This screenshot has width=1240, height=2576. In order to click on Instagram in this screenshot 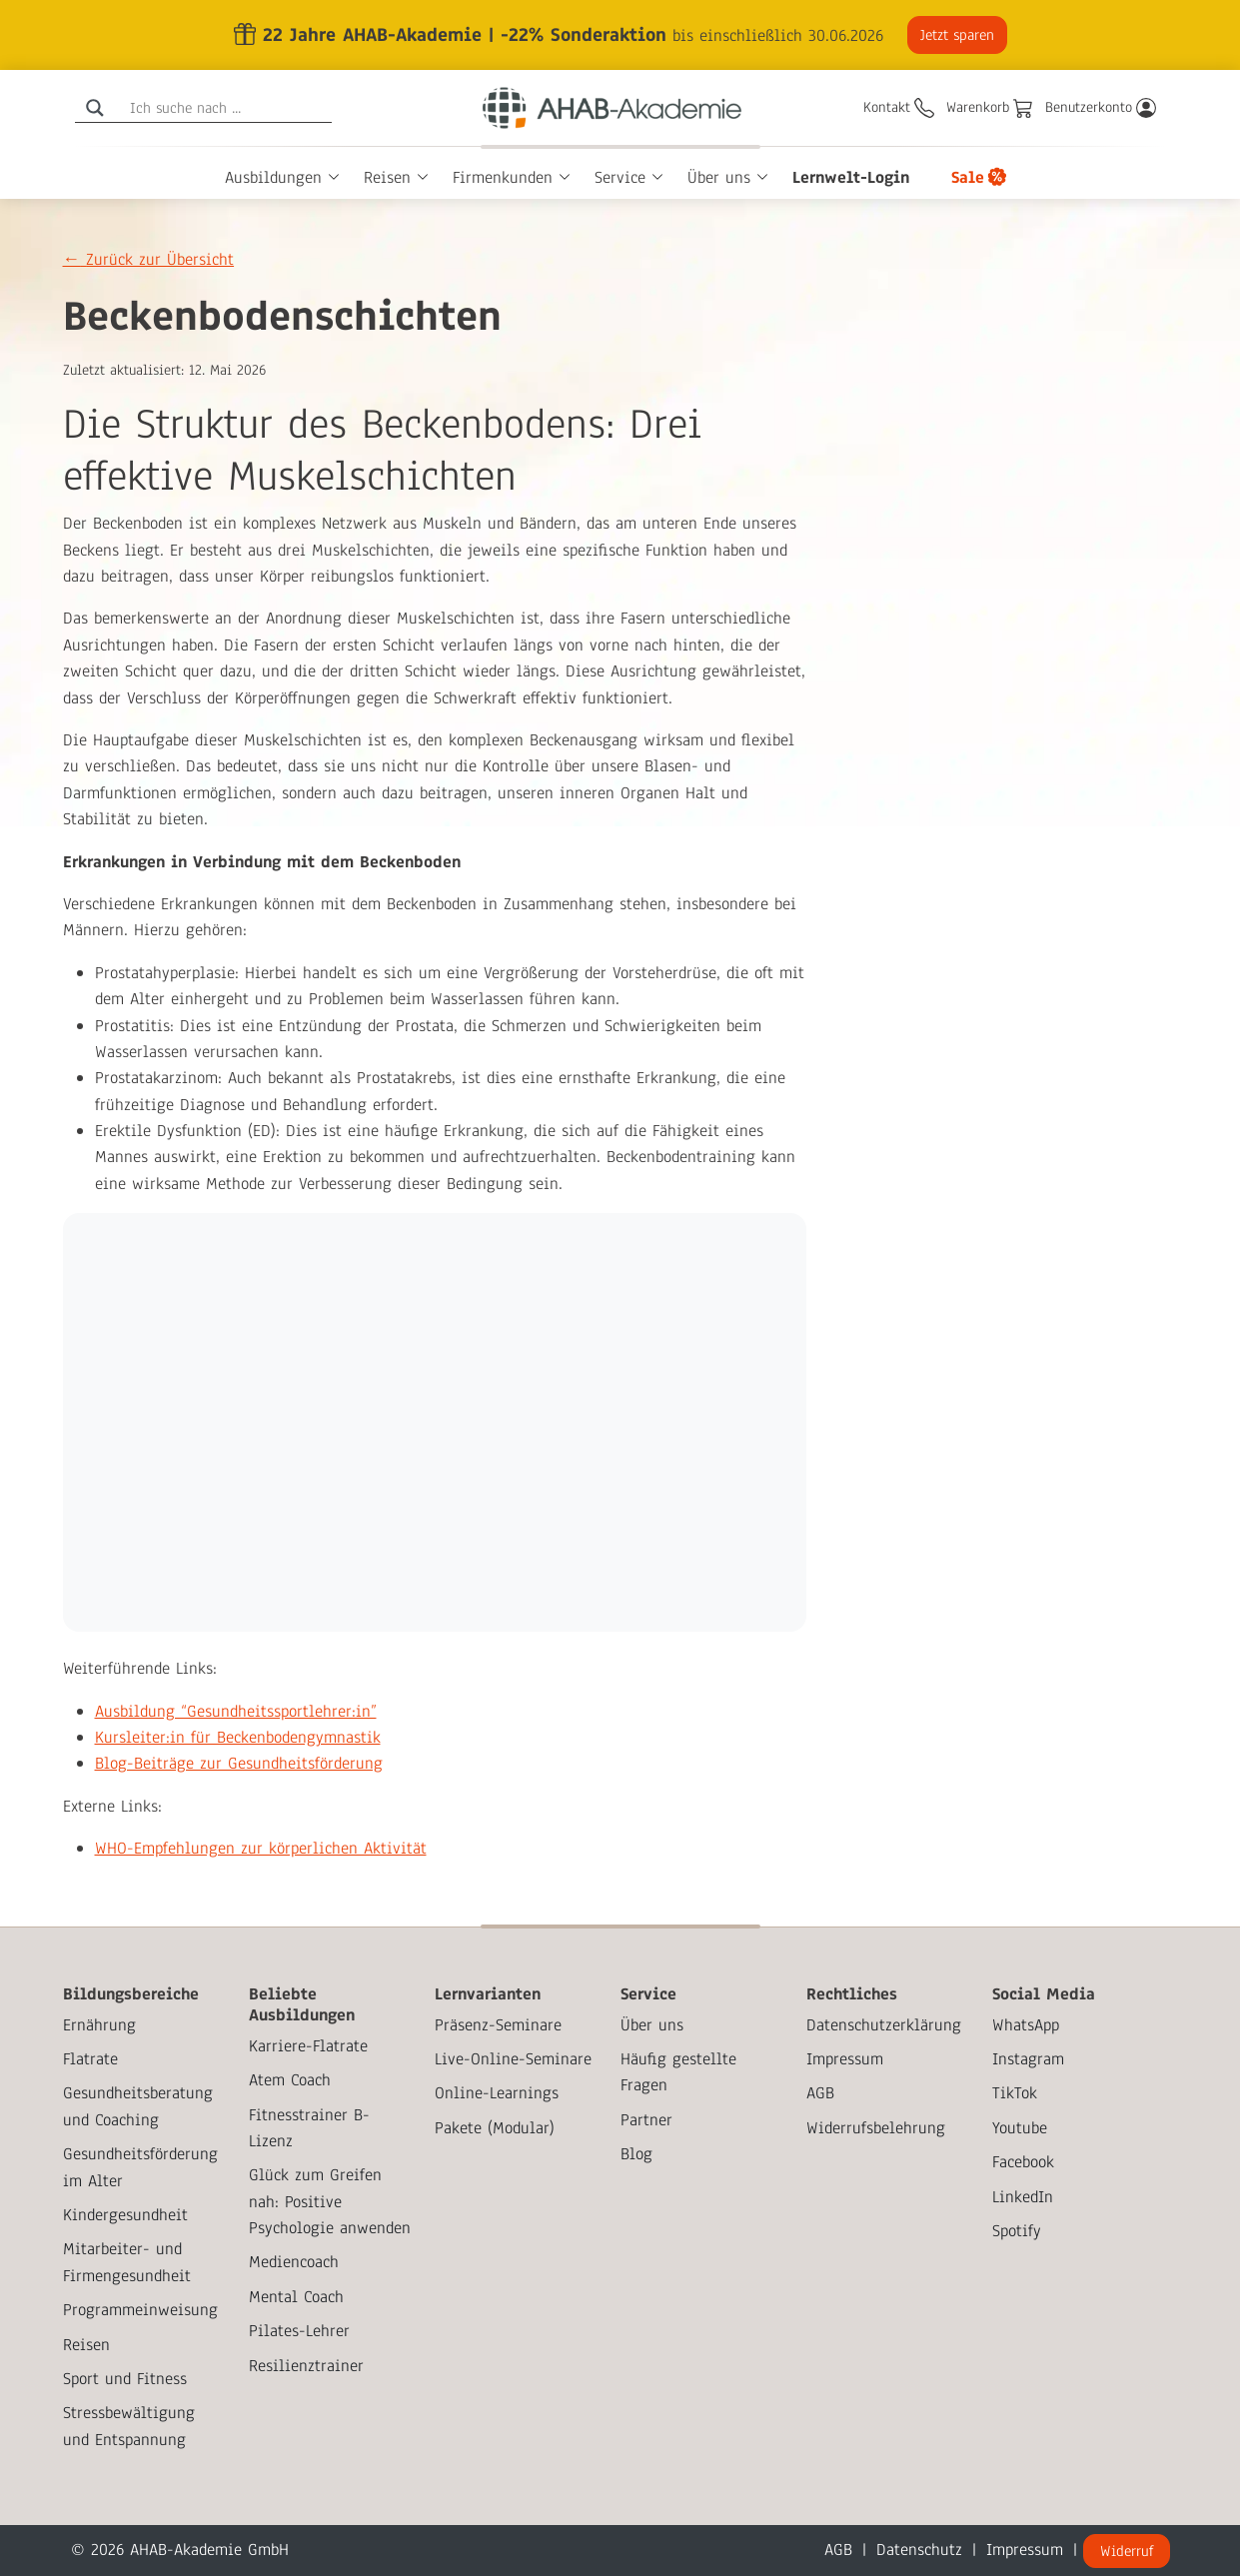, I will do `click(1028, 2058)`.